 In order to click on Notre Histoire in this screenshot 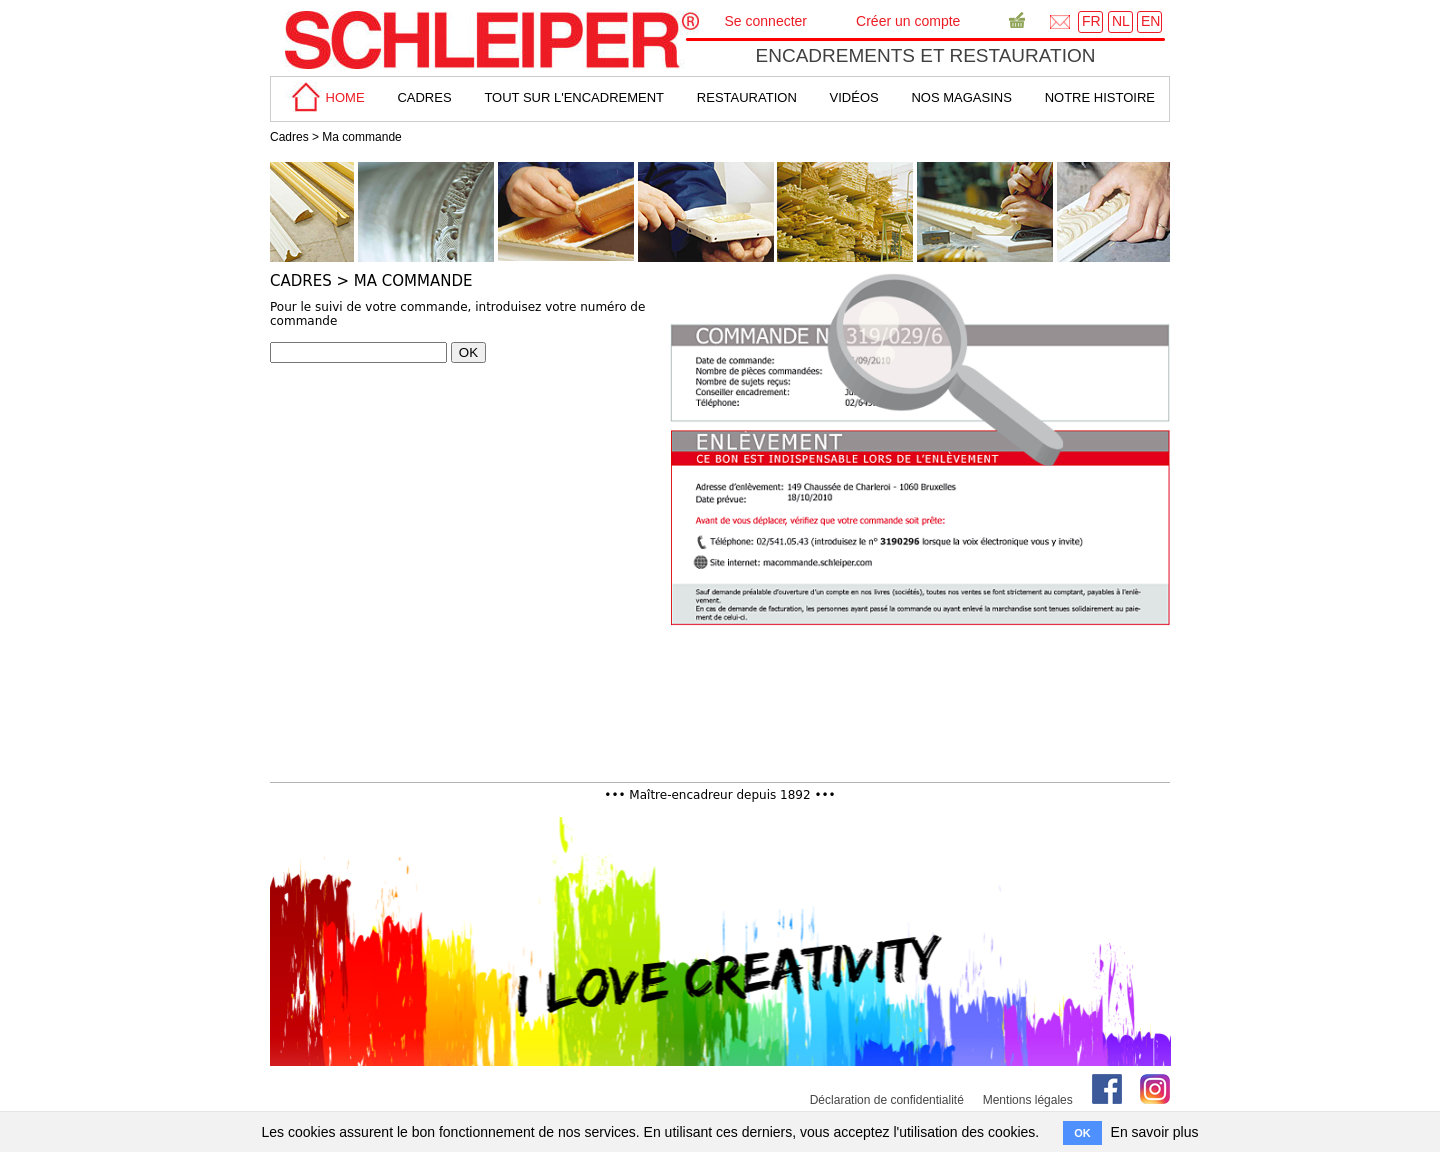, I will do `click(1100, 97)`.